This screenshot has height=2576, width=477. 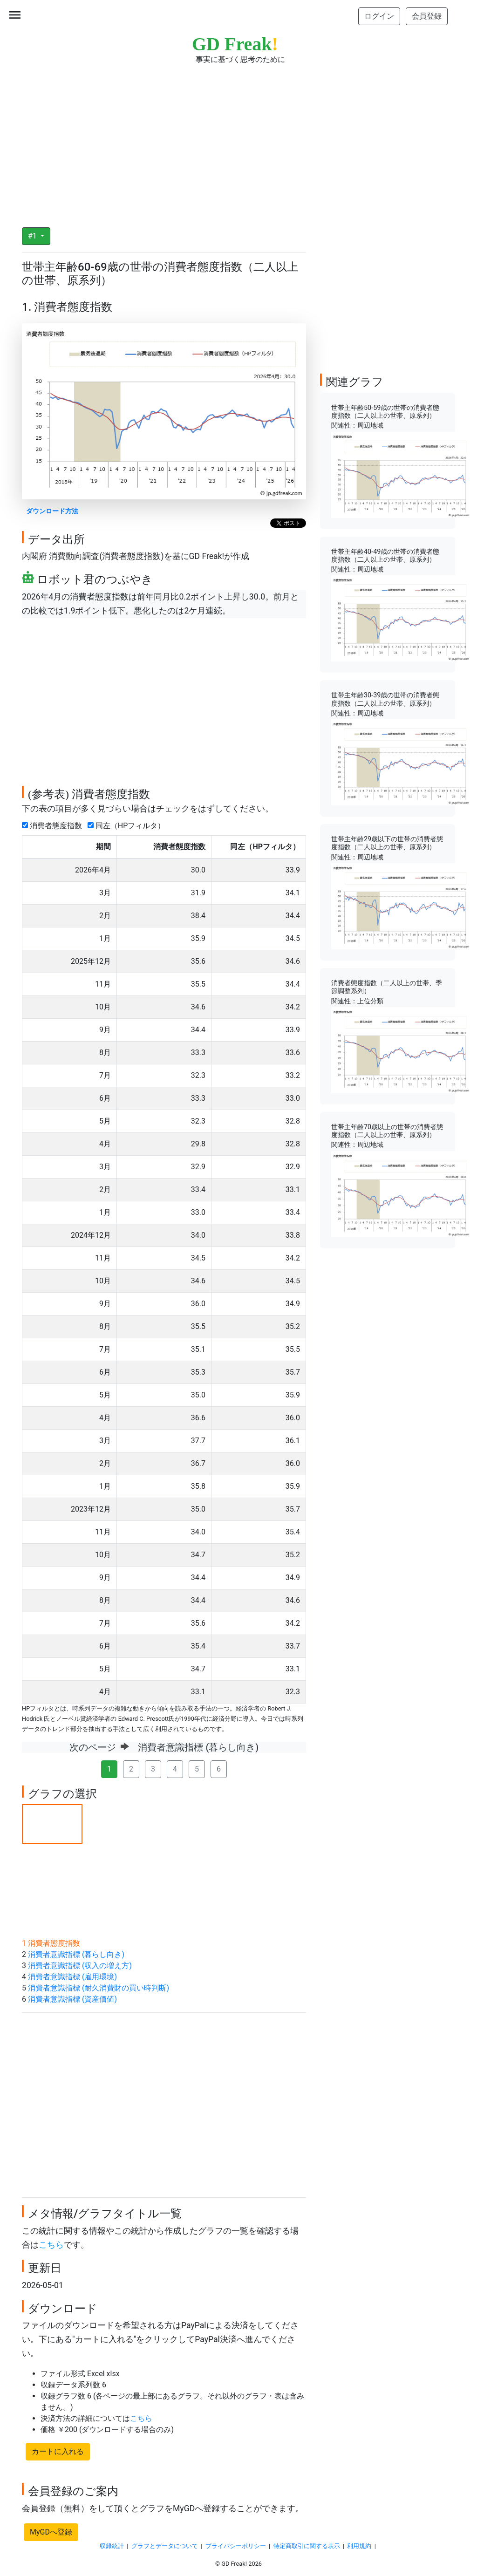 What do you see at coordinates (51, 2244) in the screenshot?
I see `こちら` at bounding box center [51, 2244].